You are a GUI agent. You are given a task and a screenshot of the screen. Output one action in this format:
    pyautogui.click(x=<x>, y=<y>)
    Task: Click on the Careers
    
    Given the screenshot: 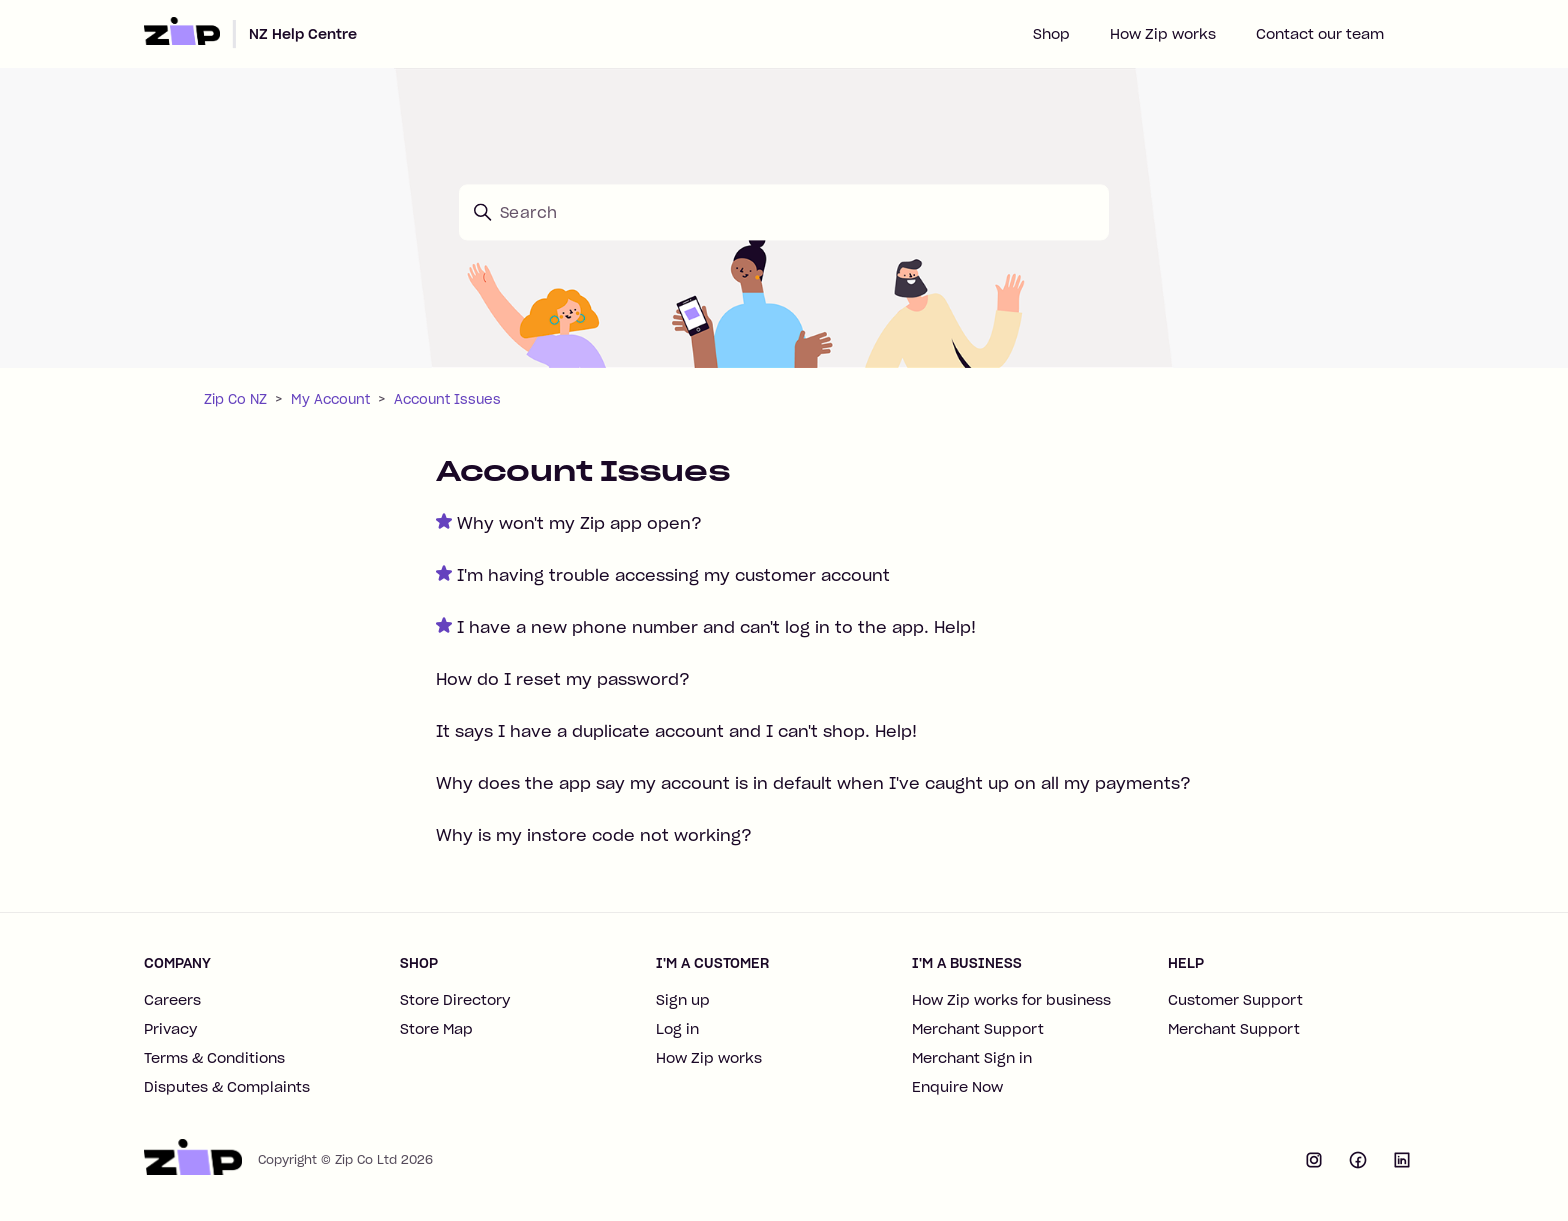 What is the action you would take?
    pyautogui.click(x=172, y=1000)
    